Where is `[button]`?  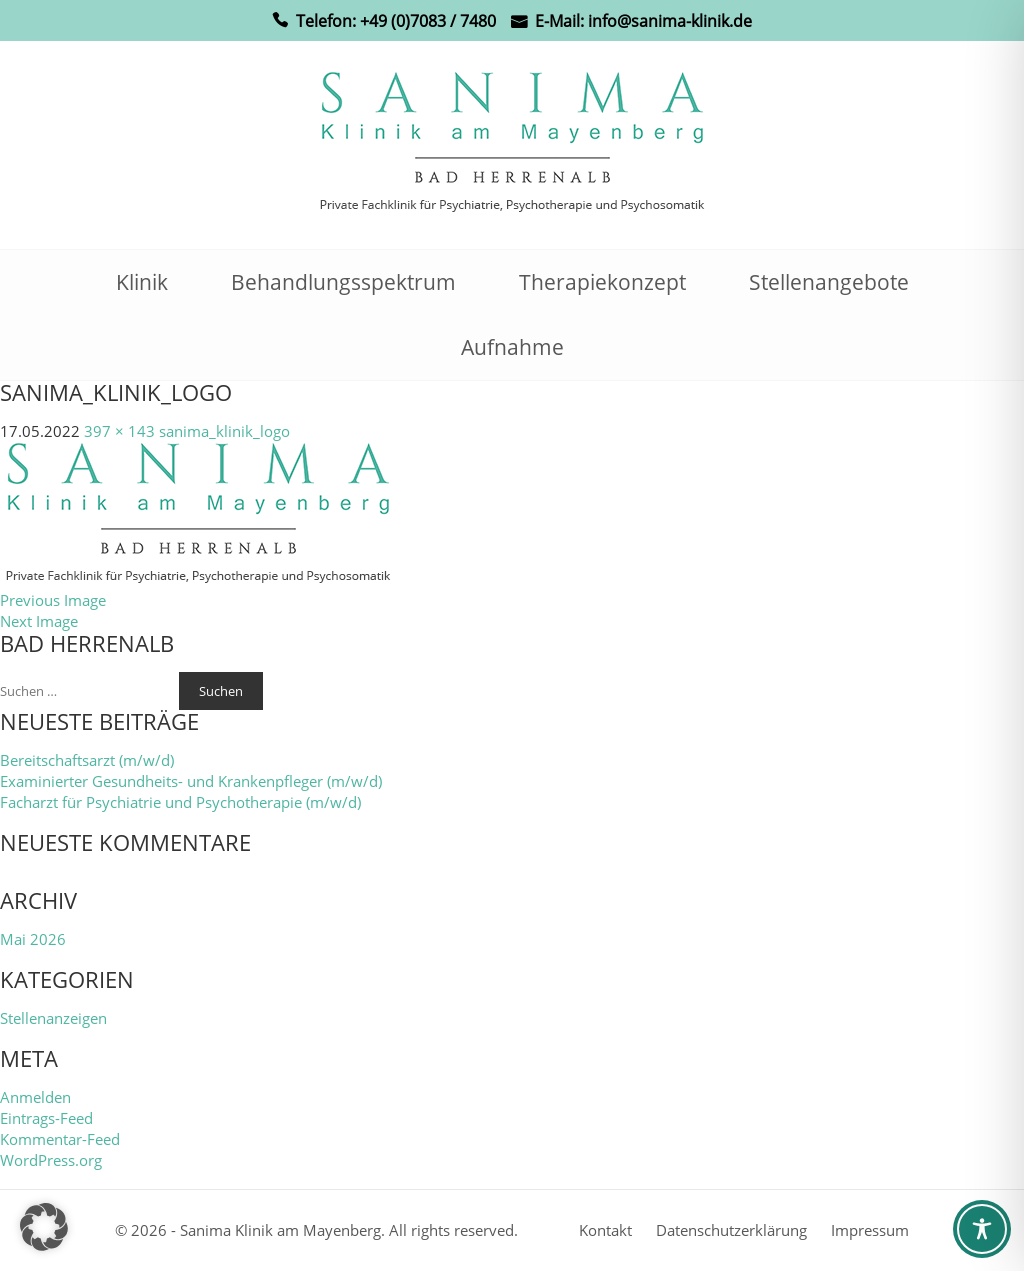
[button] is located at coordinates (44, 1227).